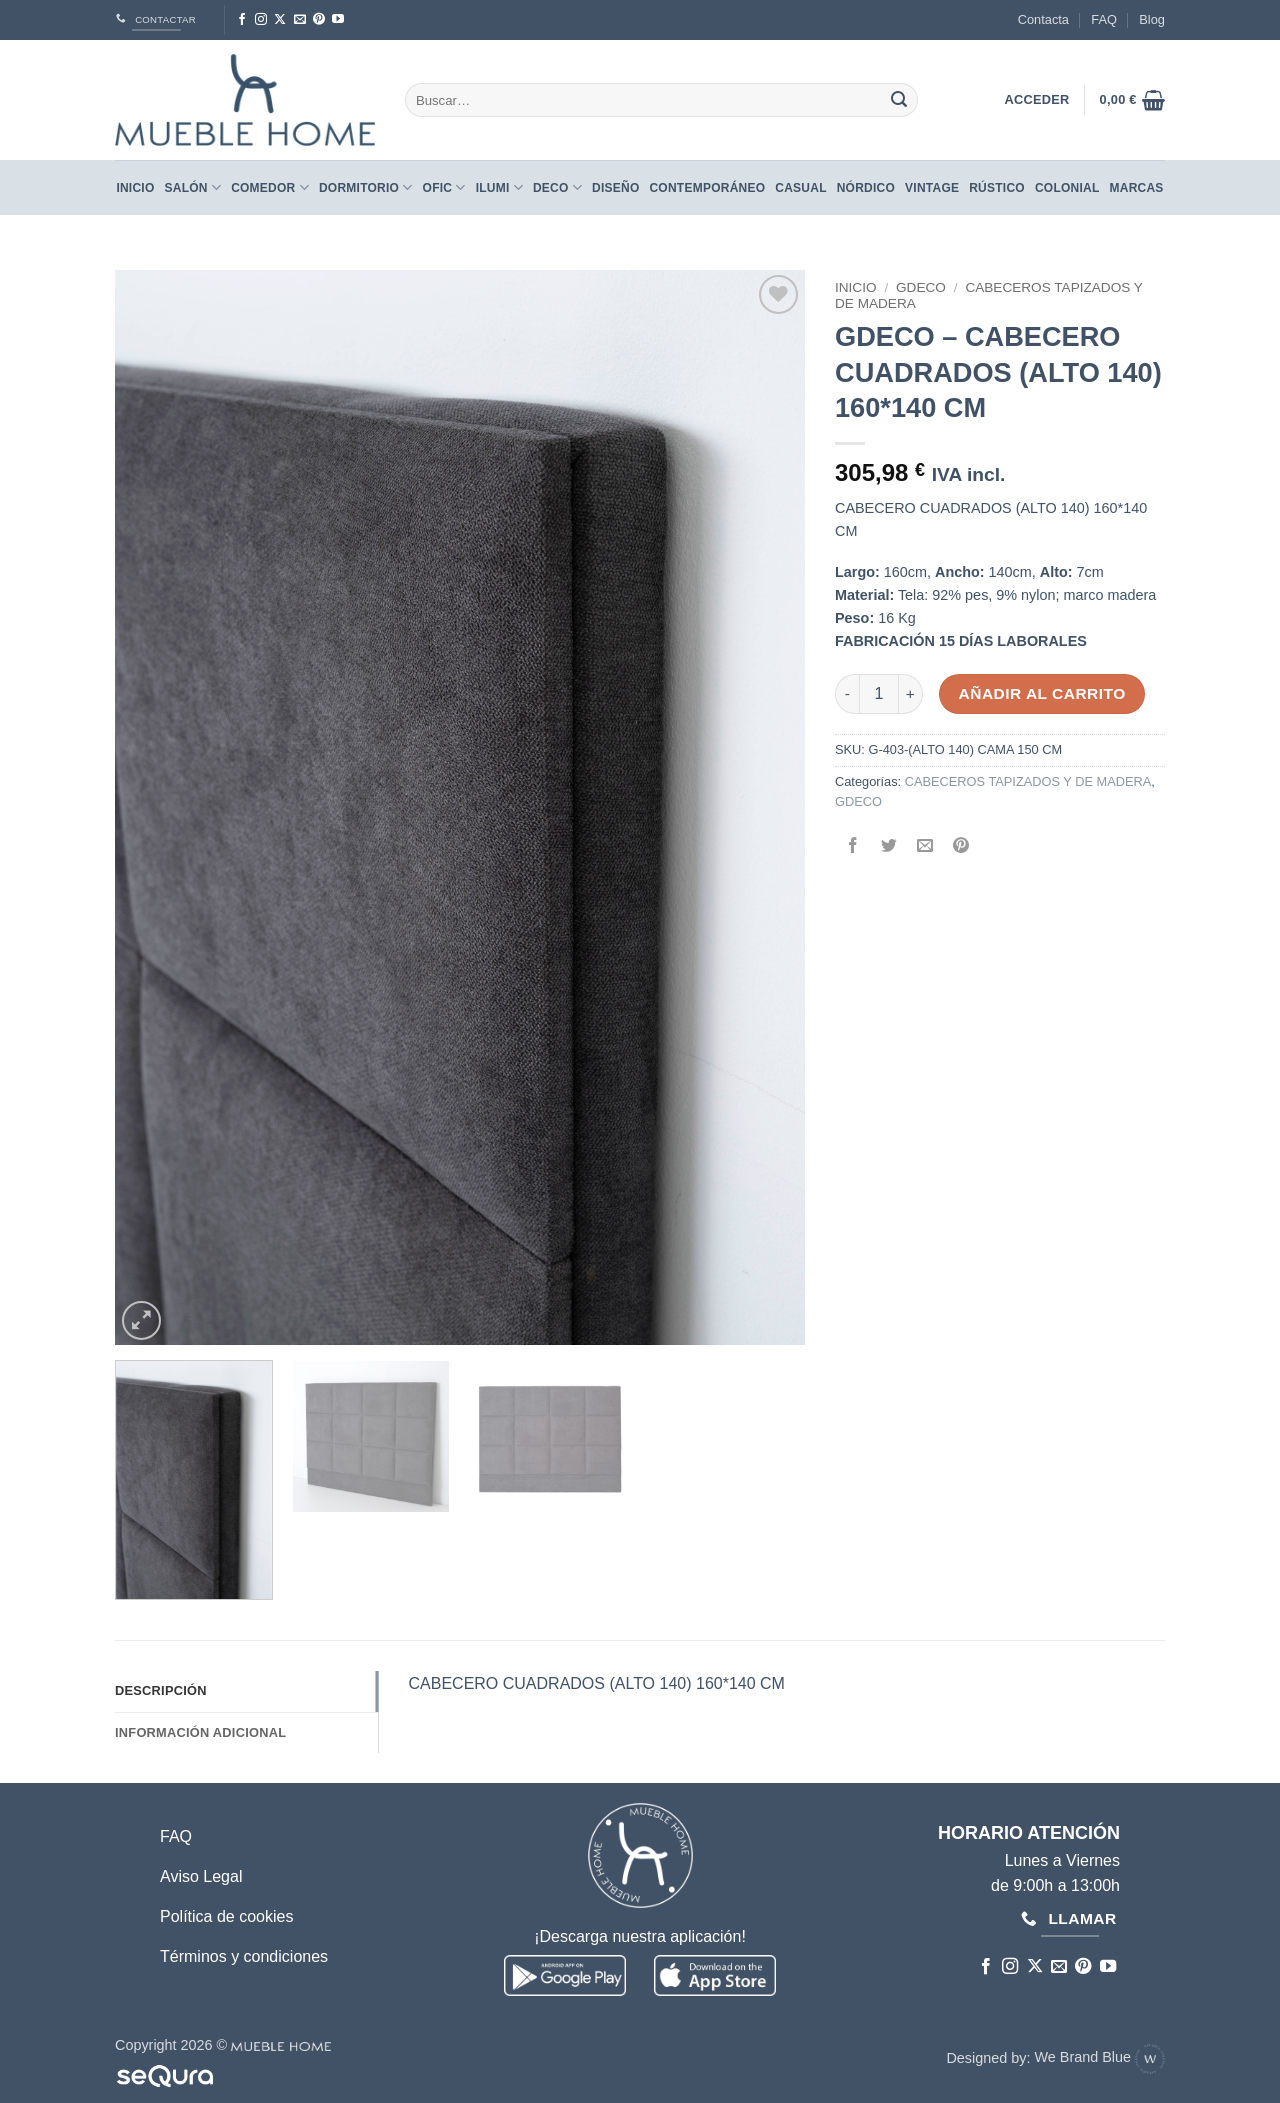 Image resolution: width=1280 pixels, height=2103 pixels. I want to click on [Envíanos un email], so click(300, 20).